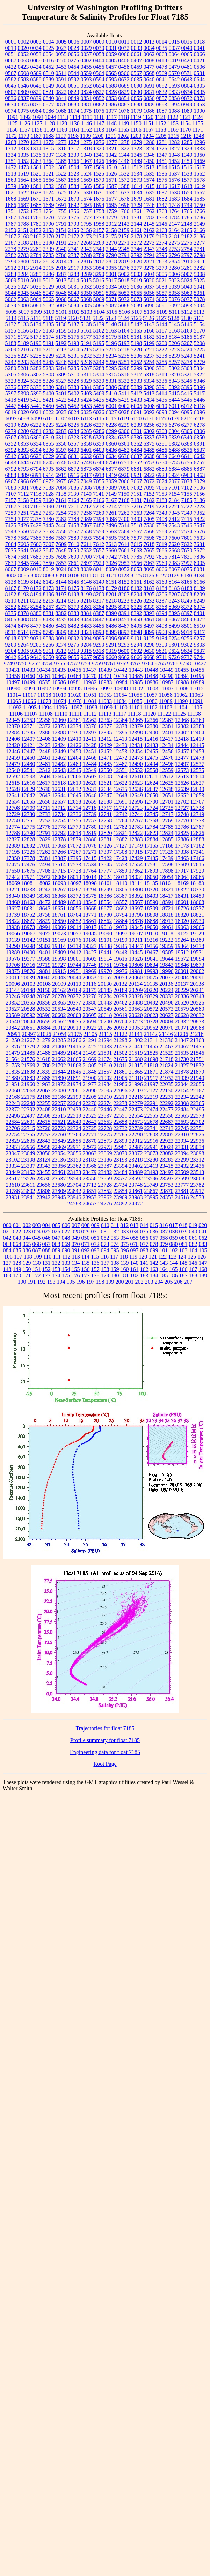  Describe the element at coordinates (86, 575) in the screenshot. I see `8111` at that location.